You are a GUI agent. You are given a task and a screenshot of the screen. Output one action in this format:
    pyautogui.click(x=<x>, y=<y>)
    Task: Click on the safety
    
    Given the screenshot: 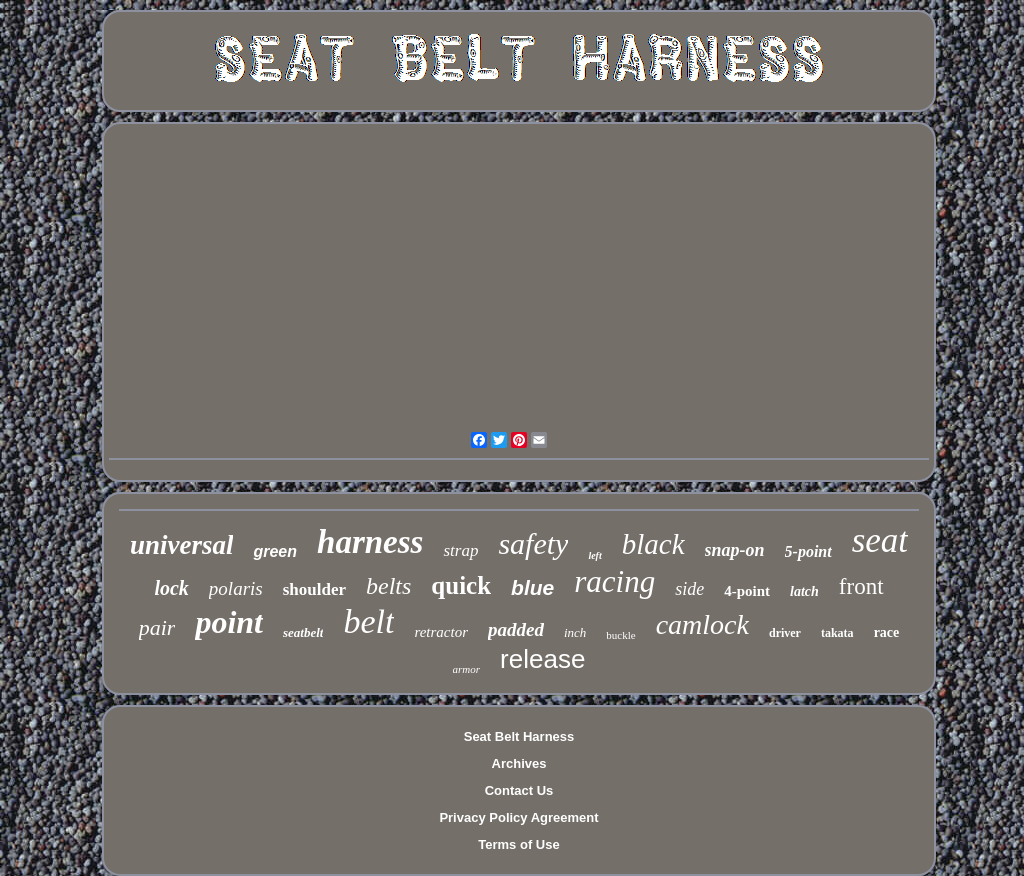 What is the action you would take?
    pyautogui.click(x=533, y=543)
    